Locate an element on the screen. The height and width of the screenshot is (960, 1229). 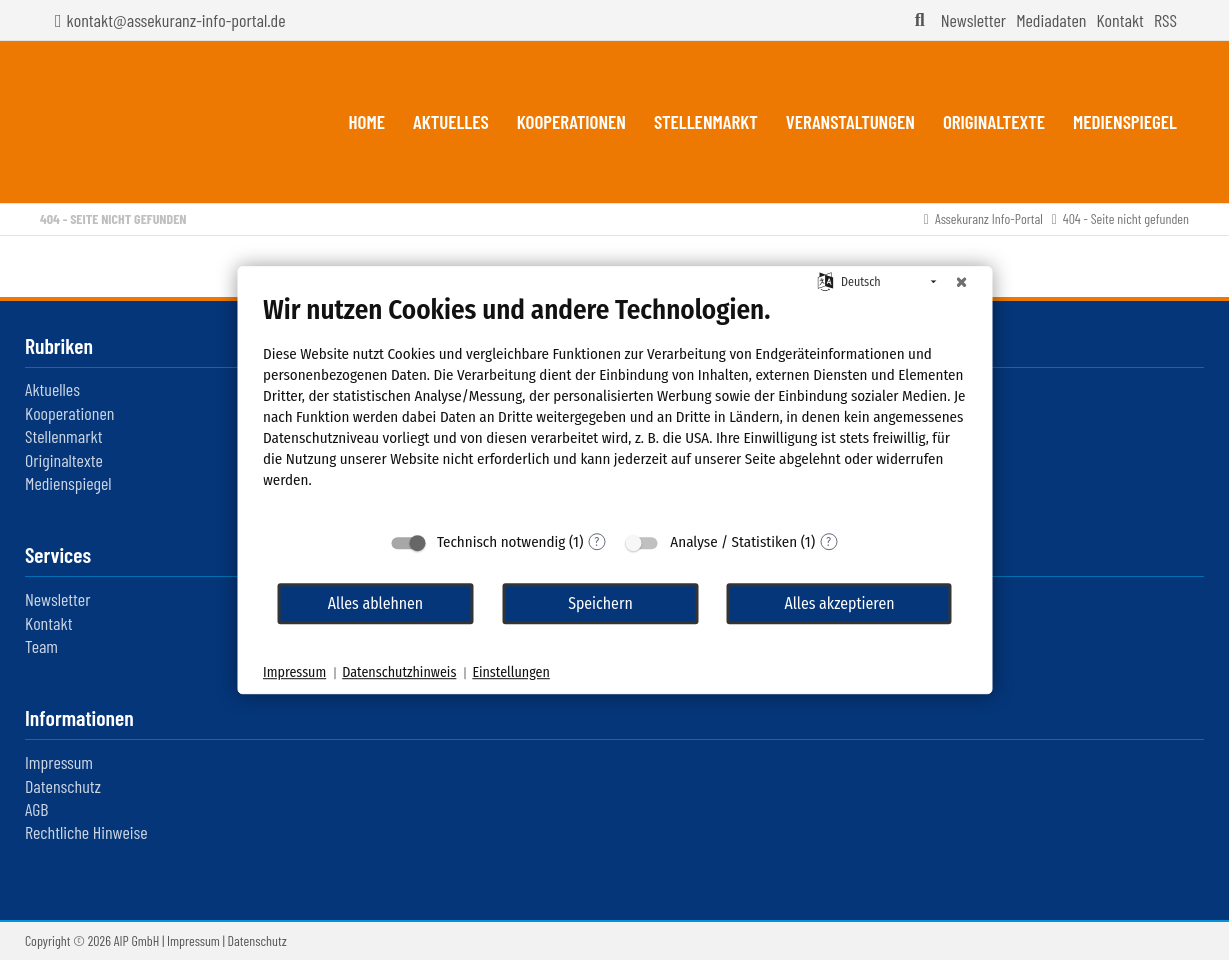
Mediadaten is located at coordinates (1051, 20).